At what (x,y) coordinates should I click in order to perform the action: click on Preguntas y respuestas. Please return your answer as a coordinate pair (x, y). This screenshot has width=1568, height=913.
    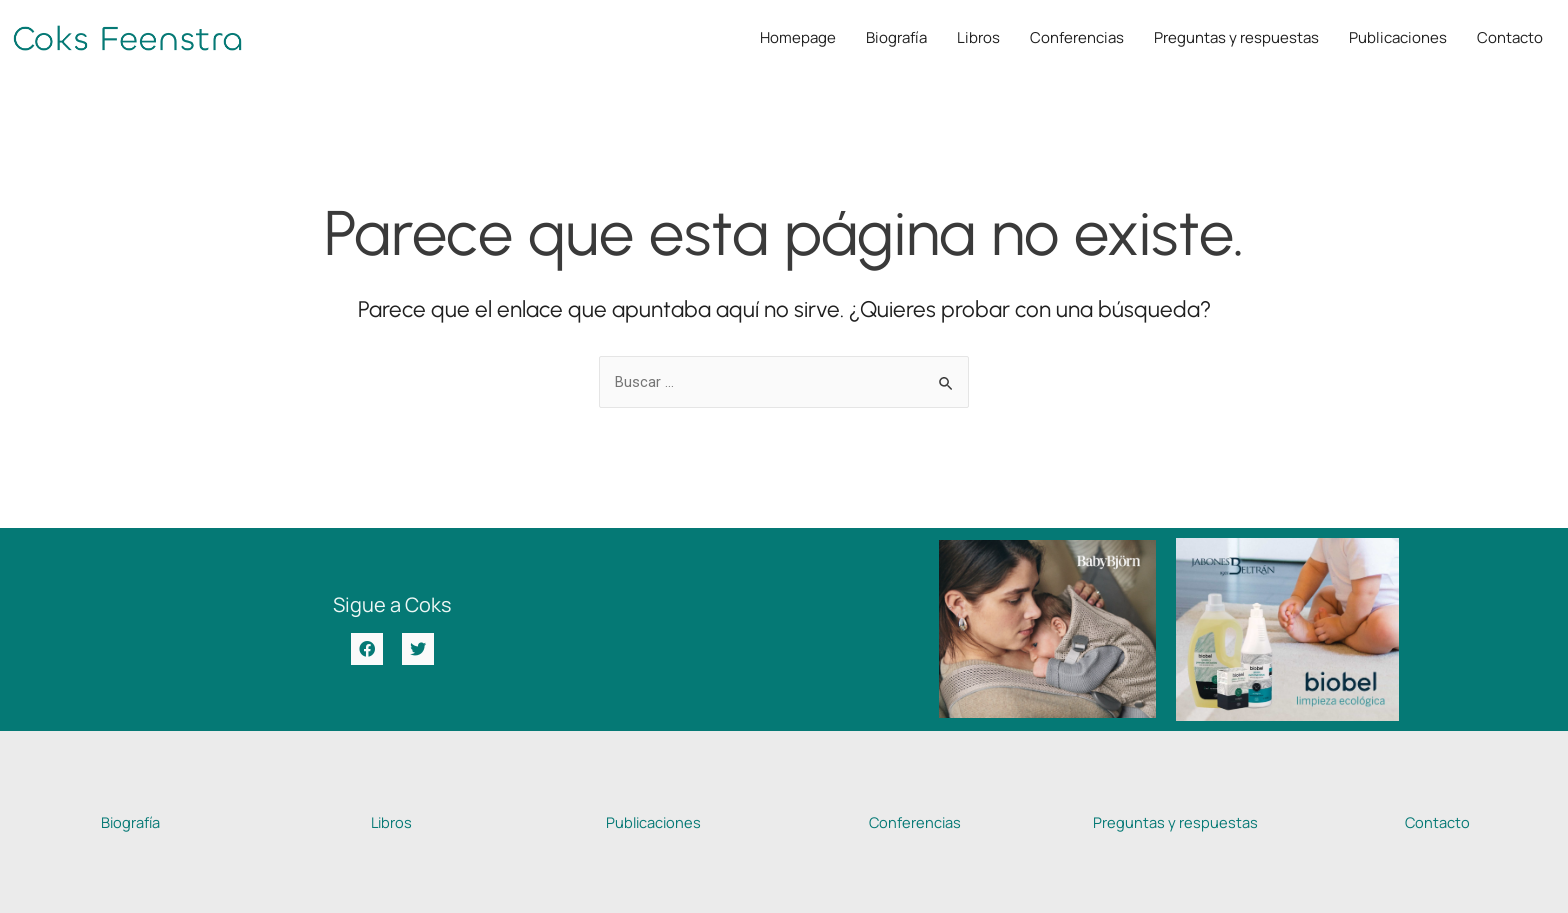
    Looking at the image, I should click on (1236, 37).